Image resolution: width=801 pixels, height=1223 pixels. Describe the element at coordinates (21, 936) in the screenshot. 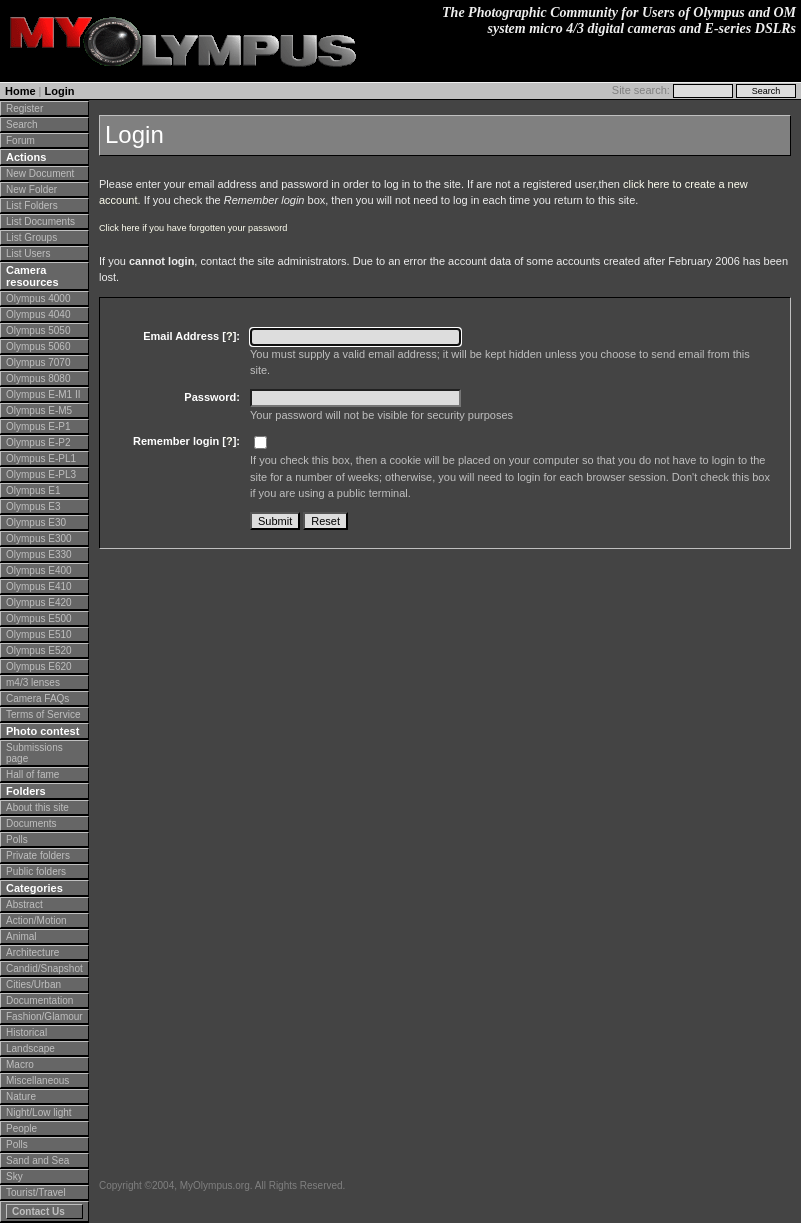

I see `Animal` at that location.